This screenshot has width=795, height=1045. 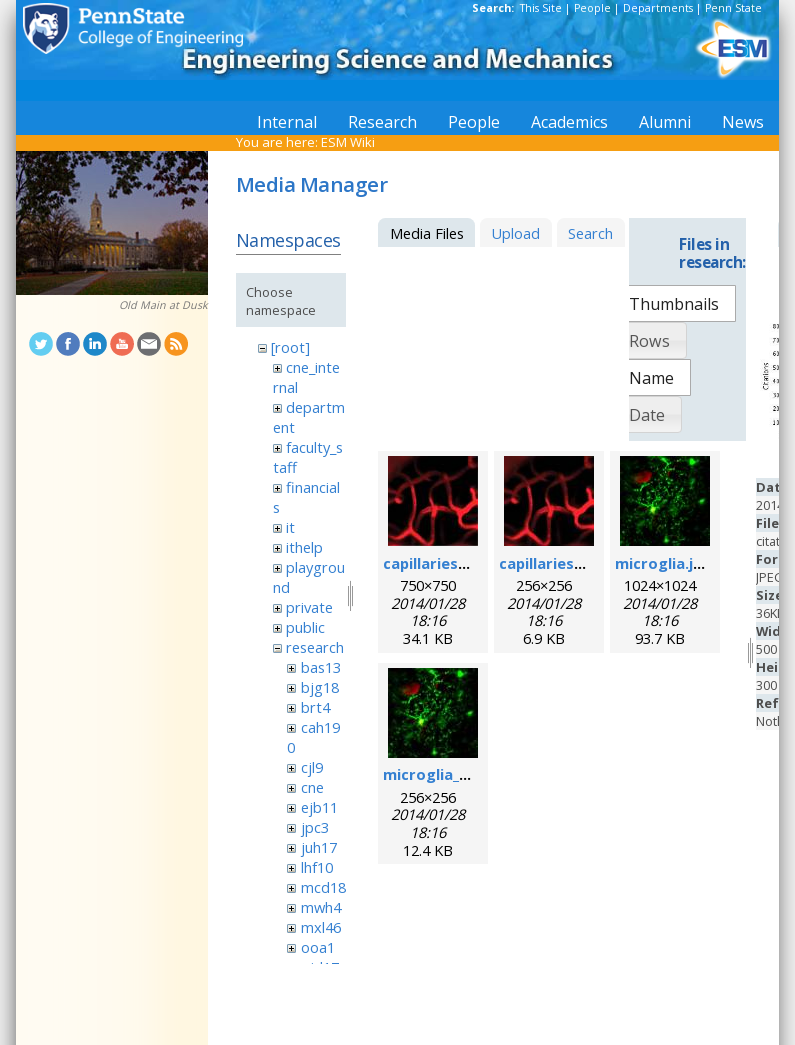 I want to click on lhf10, so click(x=317, y=867).